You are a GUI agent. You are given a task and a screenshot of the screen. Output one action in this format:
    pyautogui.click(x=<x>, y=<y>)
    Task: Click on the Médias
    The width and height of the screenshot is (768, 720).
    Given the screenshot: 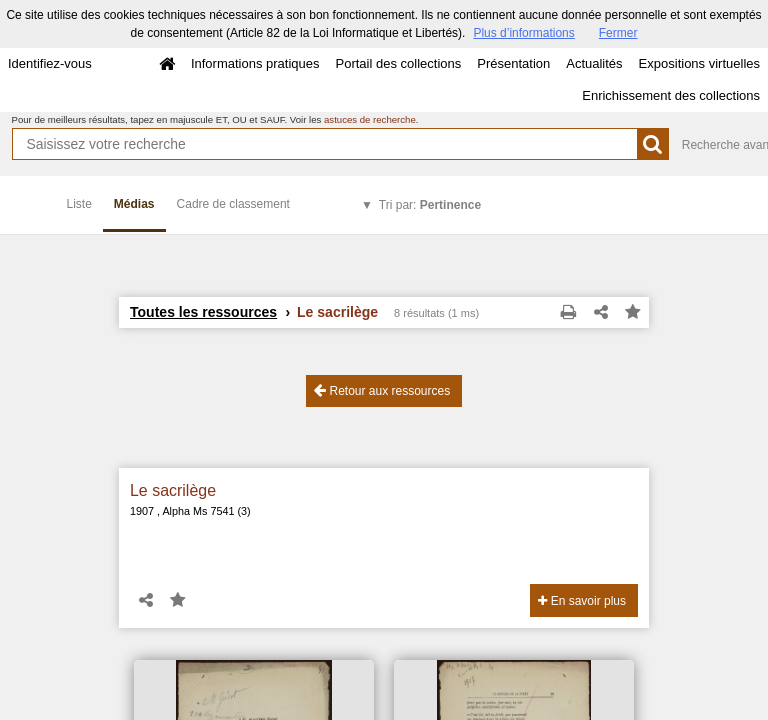 What is the action you would take?
    pyautogui.click(x=134, y=204)
    